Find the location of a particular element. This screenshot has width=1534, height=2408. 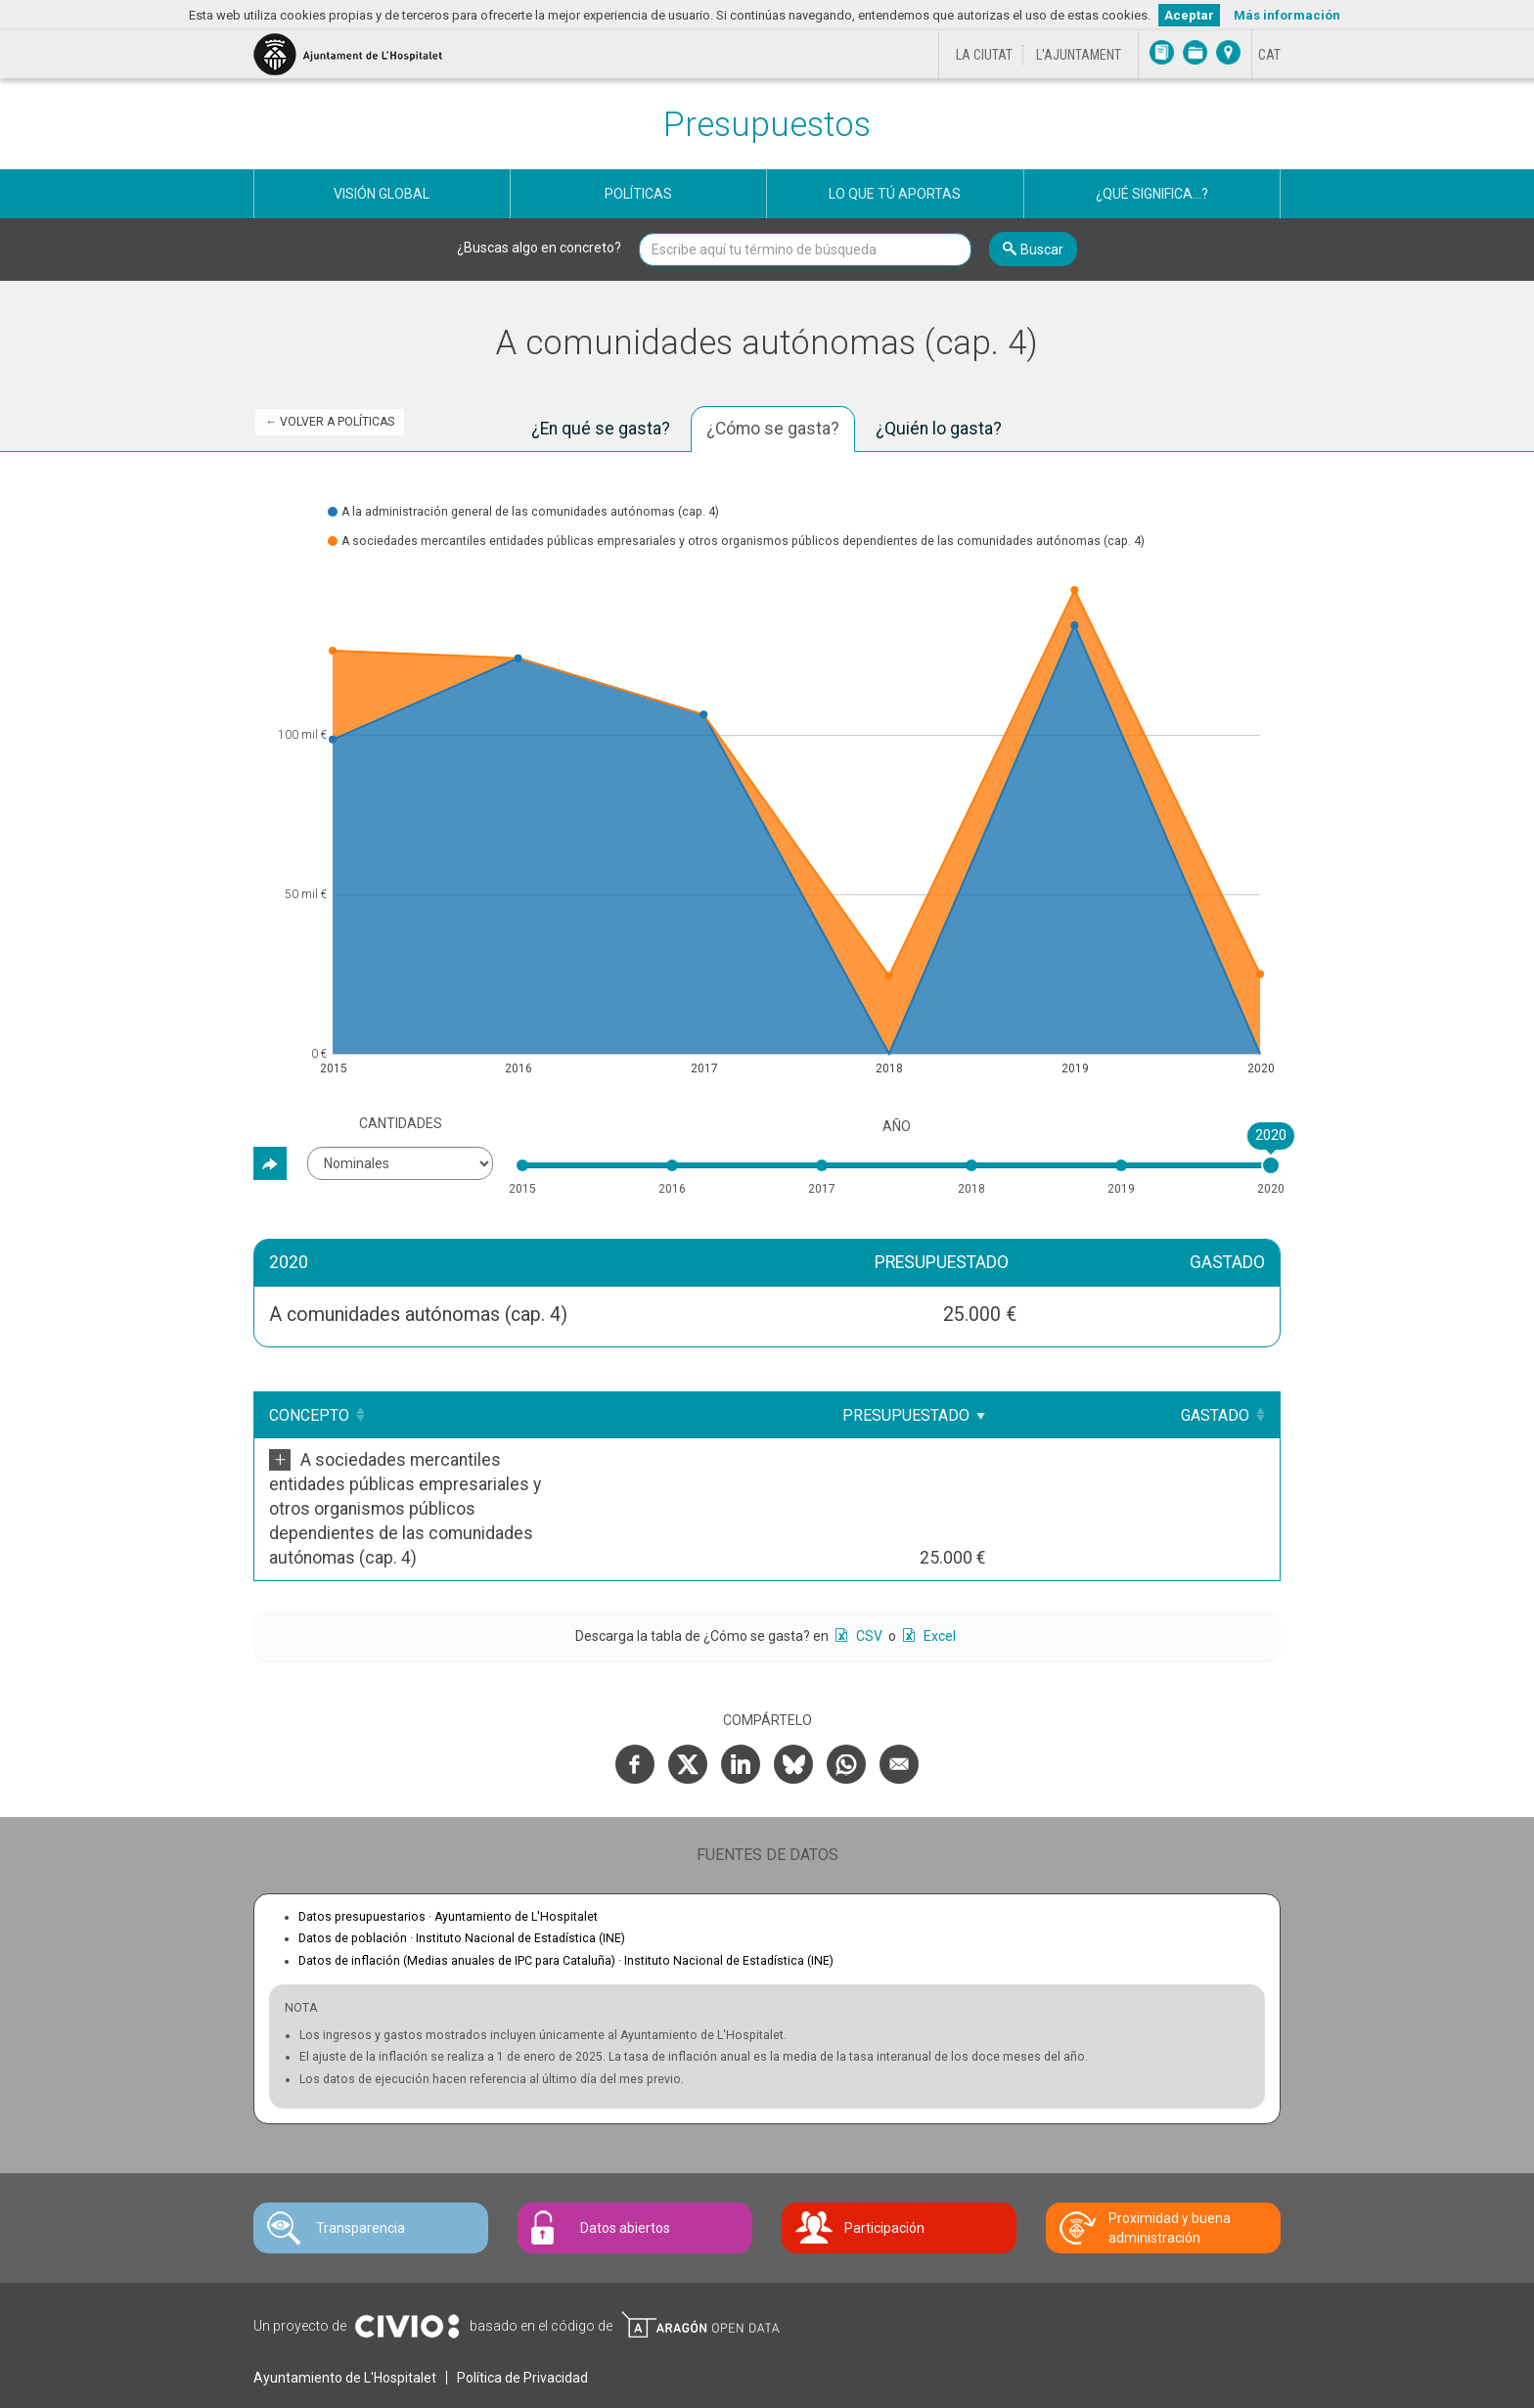

Civio is located at coordinates (406, 2253).